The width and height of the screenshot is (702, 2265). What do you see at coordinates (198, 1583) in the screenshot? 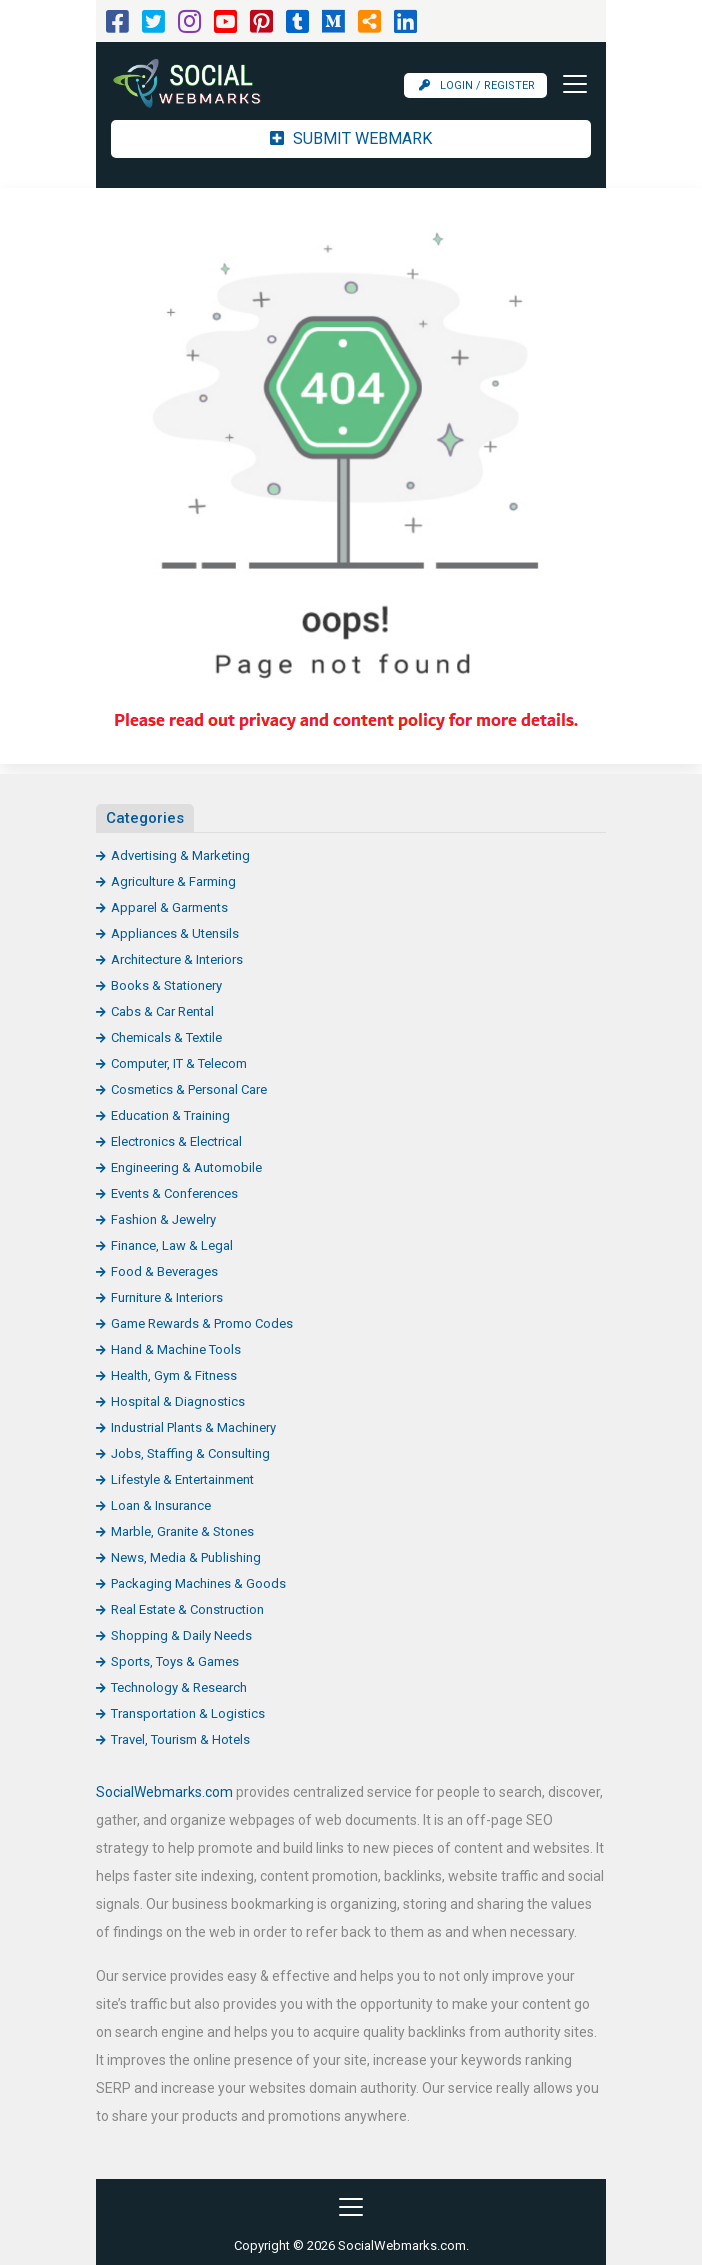
I see `Packaging Machines & Goods` at bounding box center [198, 1583].